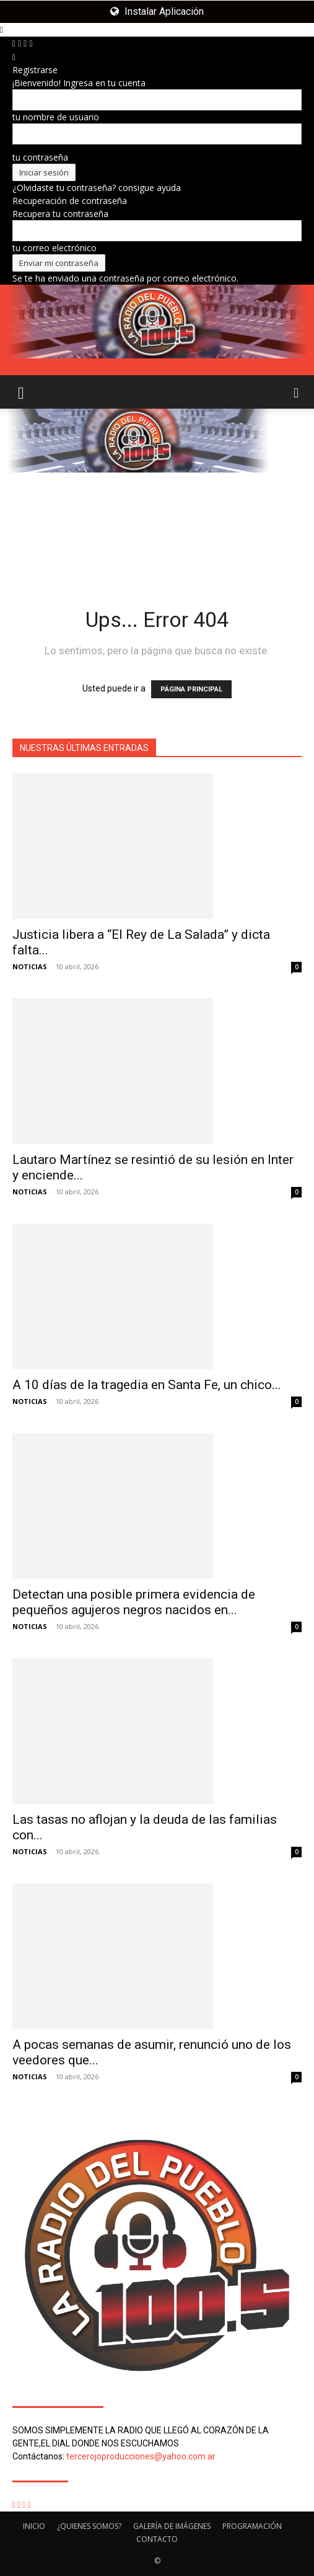 The height and width of the screenshot is (2576, 314). What do you see at coordinates (96, 187) in the screenshot?
I see `¿Olvidaste tu contraseña? consigue ayuda` at bounding box center [96, 187].